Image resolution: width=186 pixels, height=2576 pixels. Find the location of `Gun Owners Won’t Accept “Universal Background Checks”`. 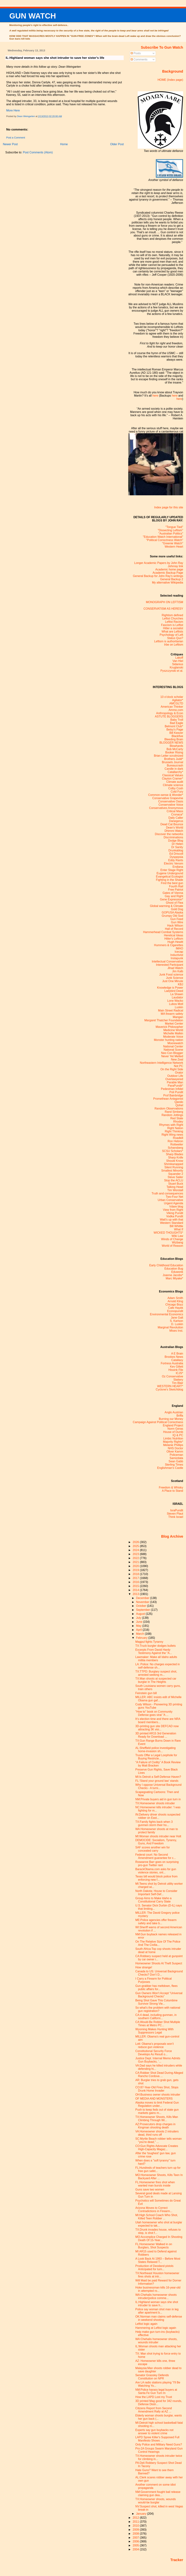

Gun Owners Won’t Accept “Universal Background Checks” is located at coordinates (158, 1995).